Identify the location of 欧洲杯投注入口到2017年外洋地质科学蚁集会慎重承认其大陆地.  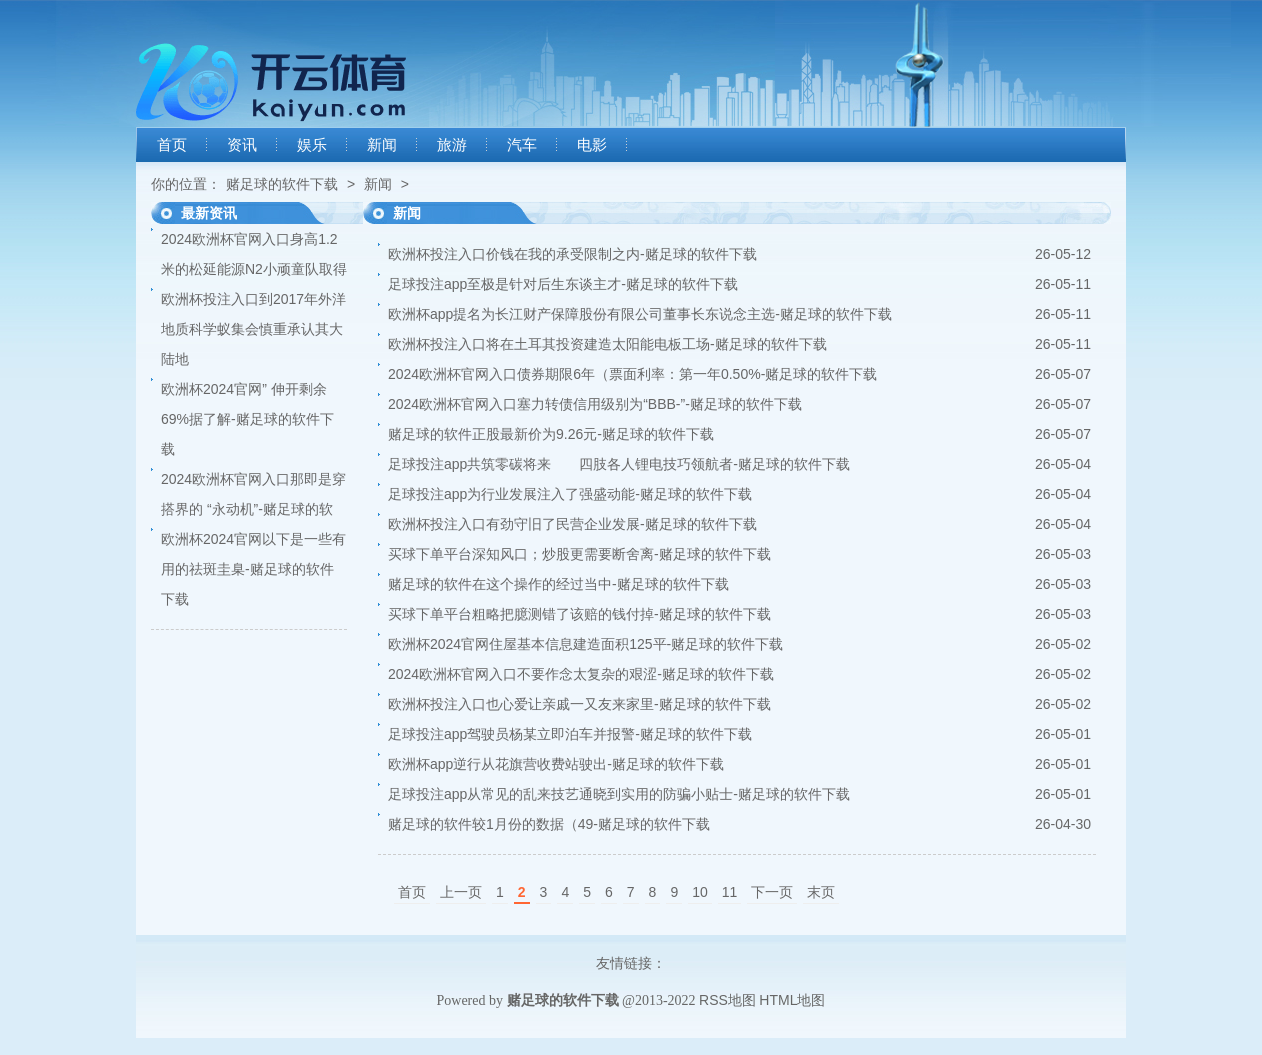
(253, 329).